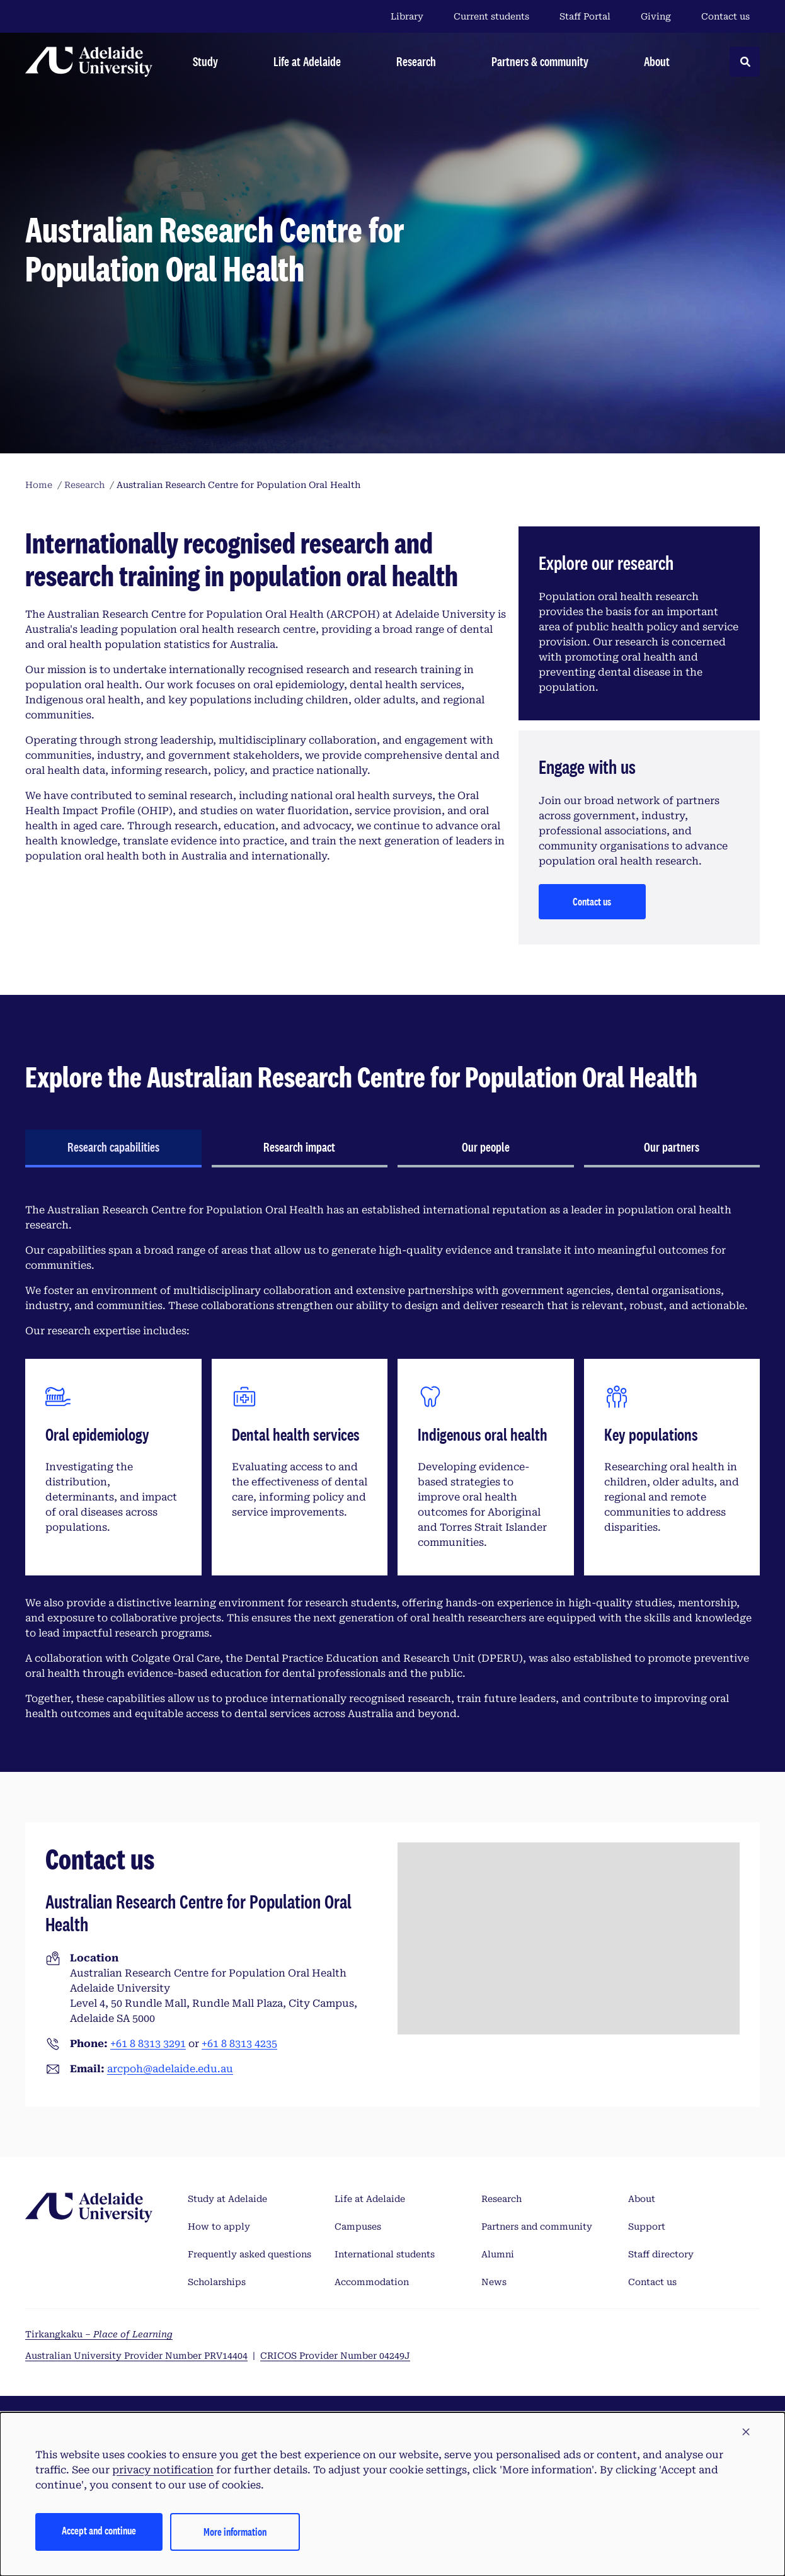 The image size is (785, 2576). What do you see at coordinates (113, 1148) in the screenshot?
I see `[tab]` at bounding box center [113, 1148].